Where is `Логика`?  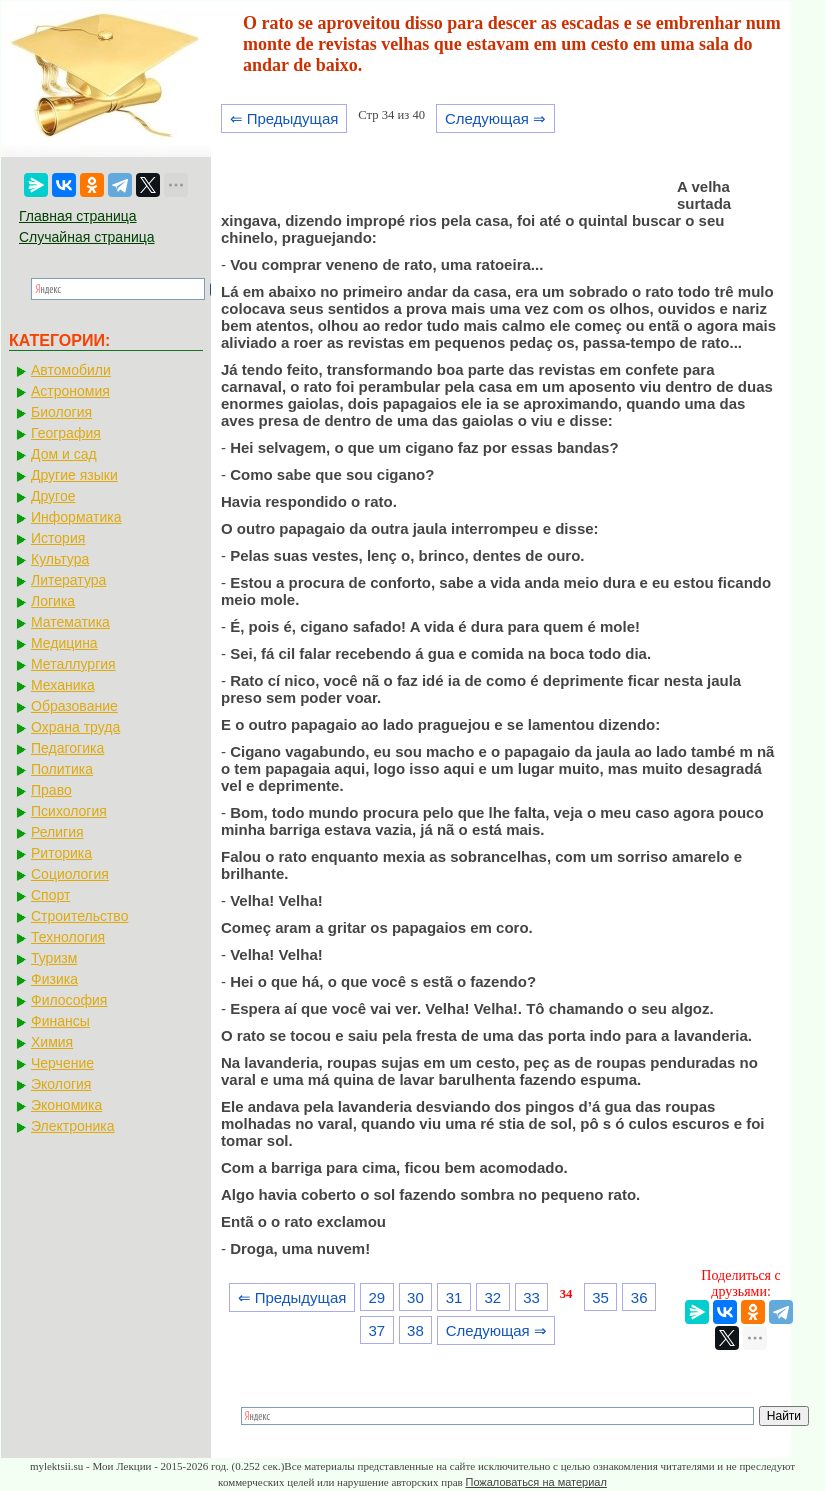 Логика is located at coordinates (53, 601).